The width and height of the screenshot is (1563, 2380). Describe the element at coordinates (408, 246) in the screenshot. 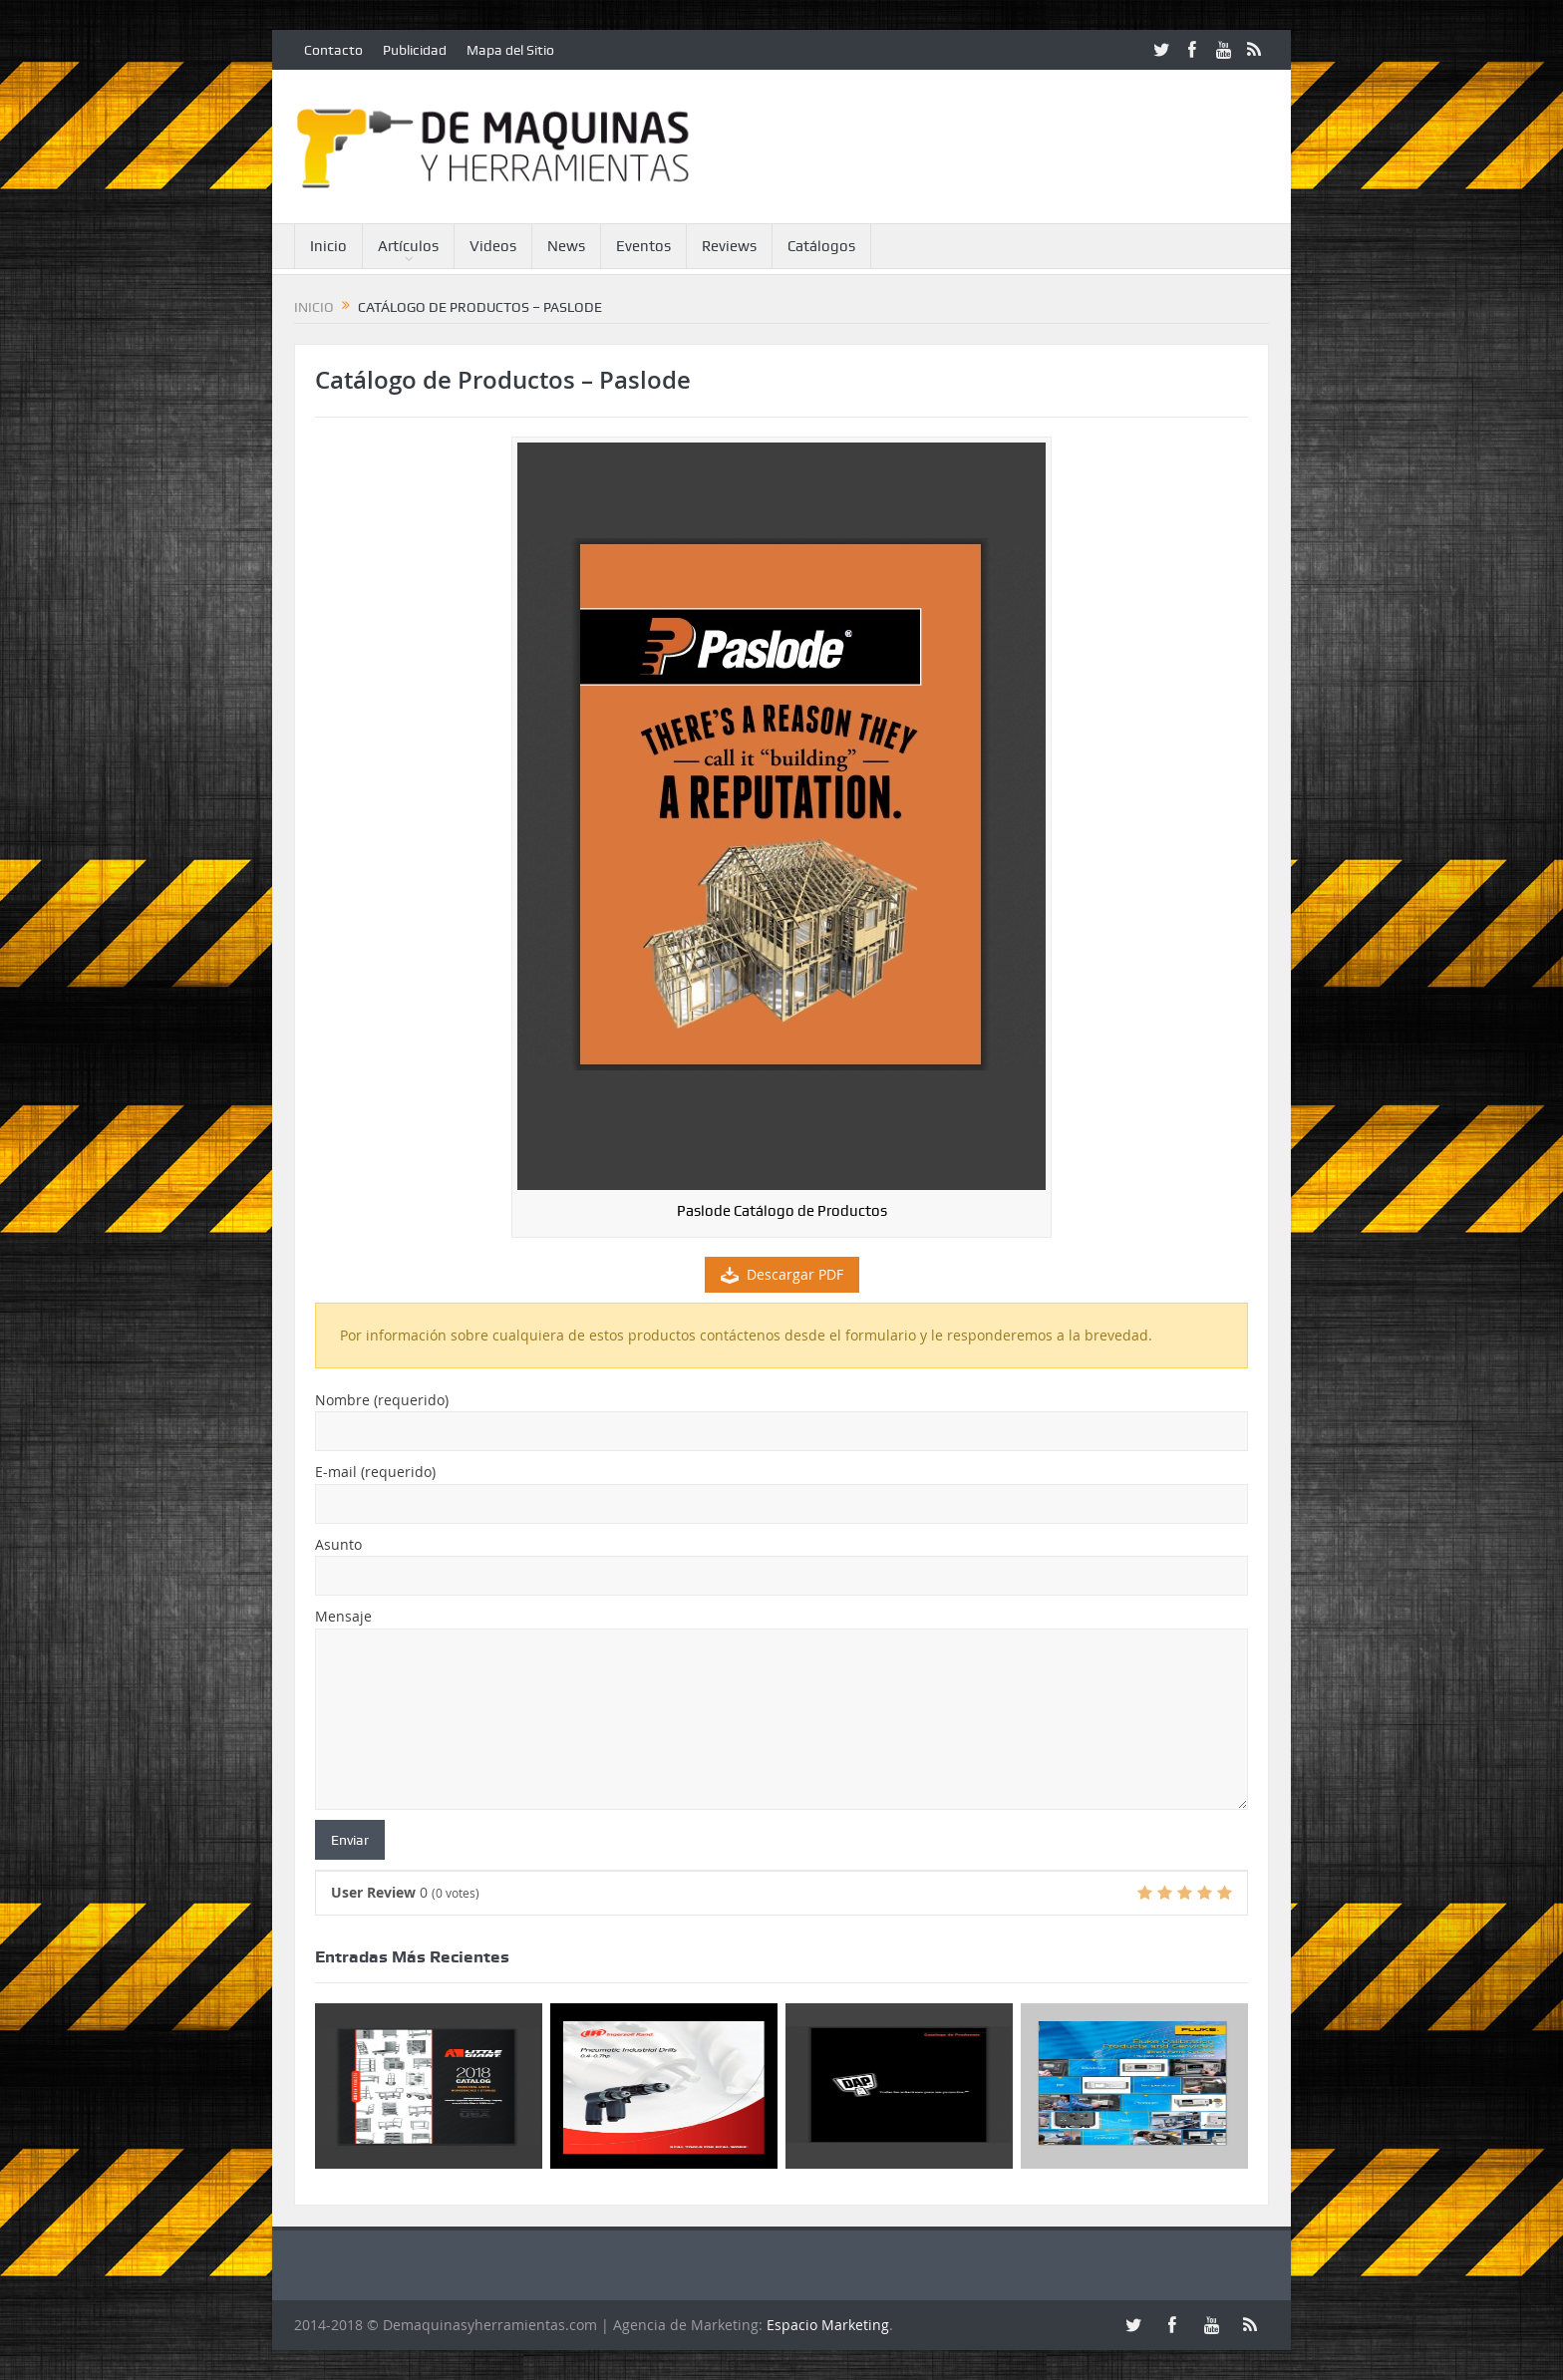

I see `Artículos` at that location.